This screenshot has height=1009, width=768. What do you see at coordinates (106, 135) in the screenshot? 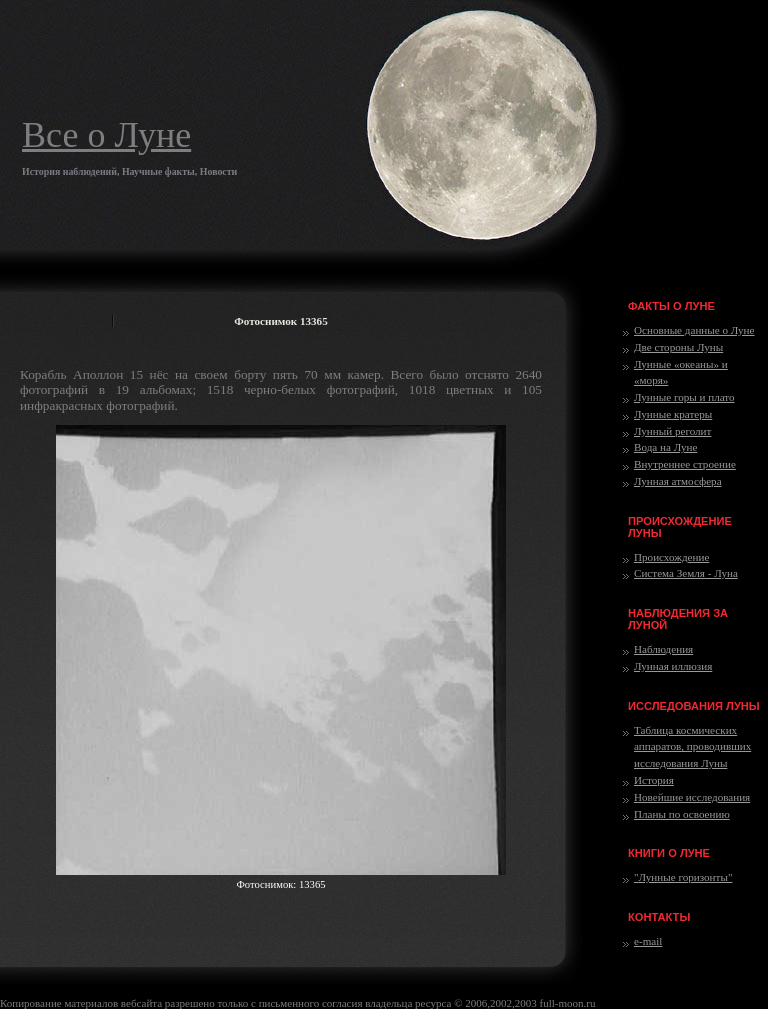
I see `Все о Луне` at bounding box center [106, 135].